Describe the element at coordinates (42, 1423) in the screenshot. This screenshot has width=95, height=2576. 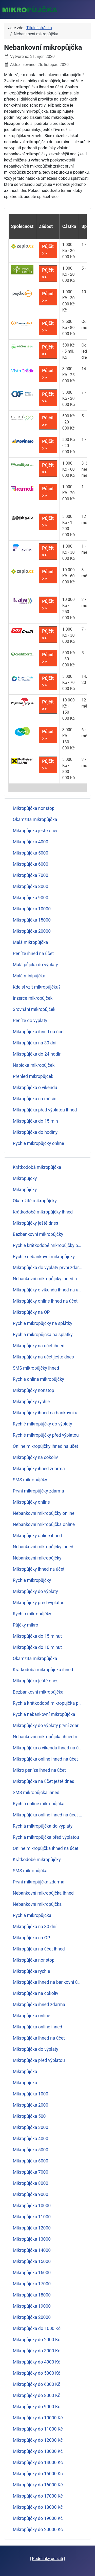
I see `Rychlé mikropůjčky do výplaty` at that location.